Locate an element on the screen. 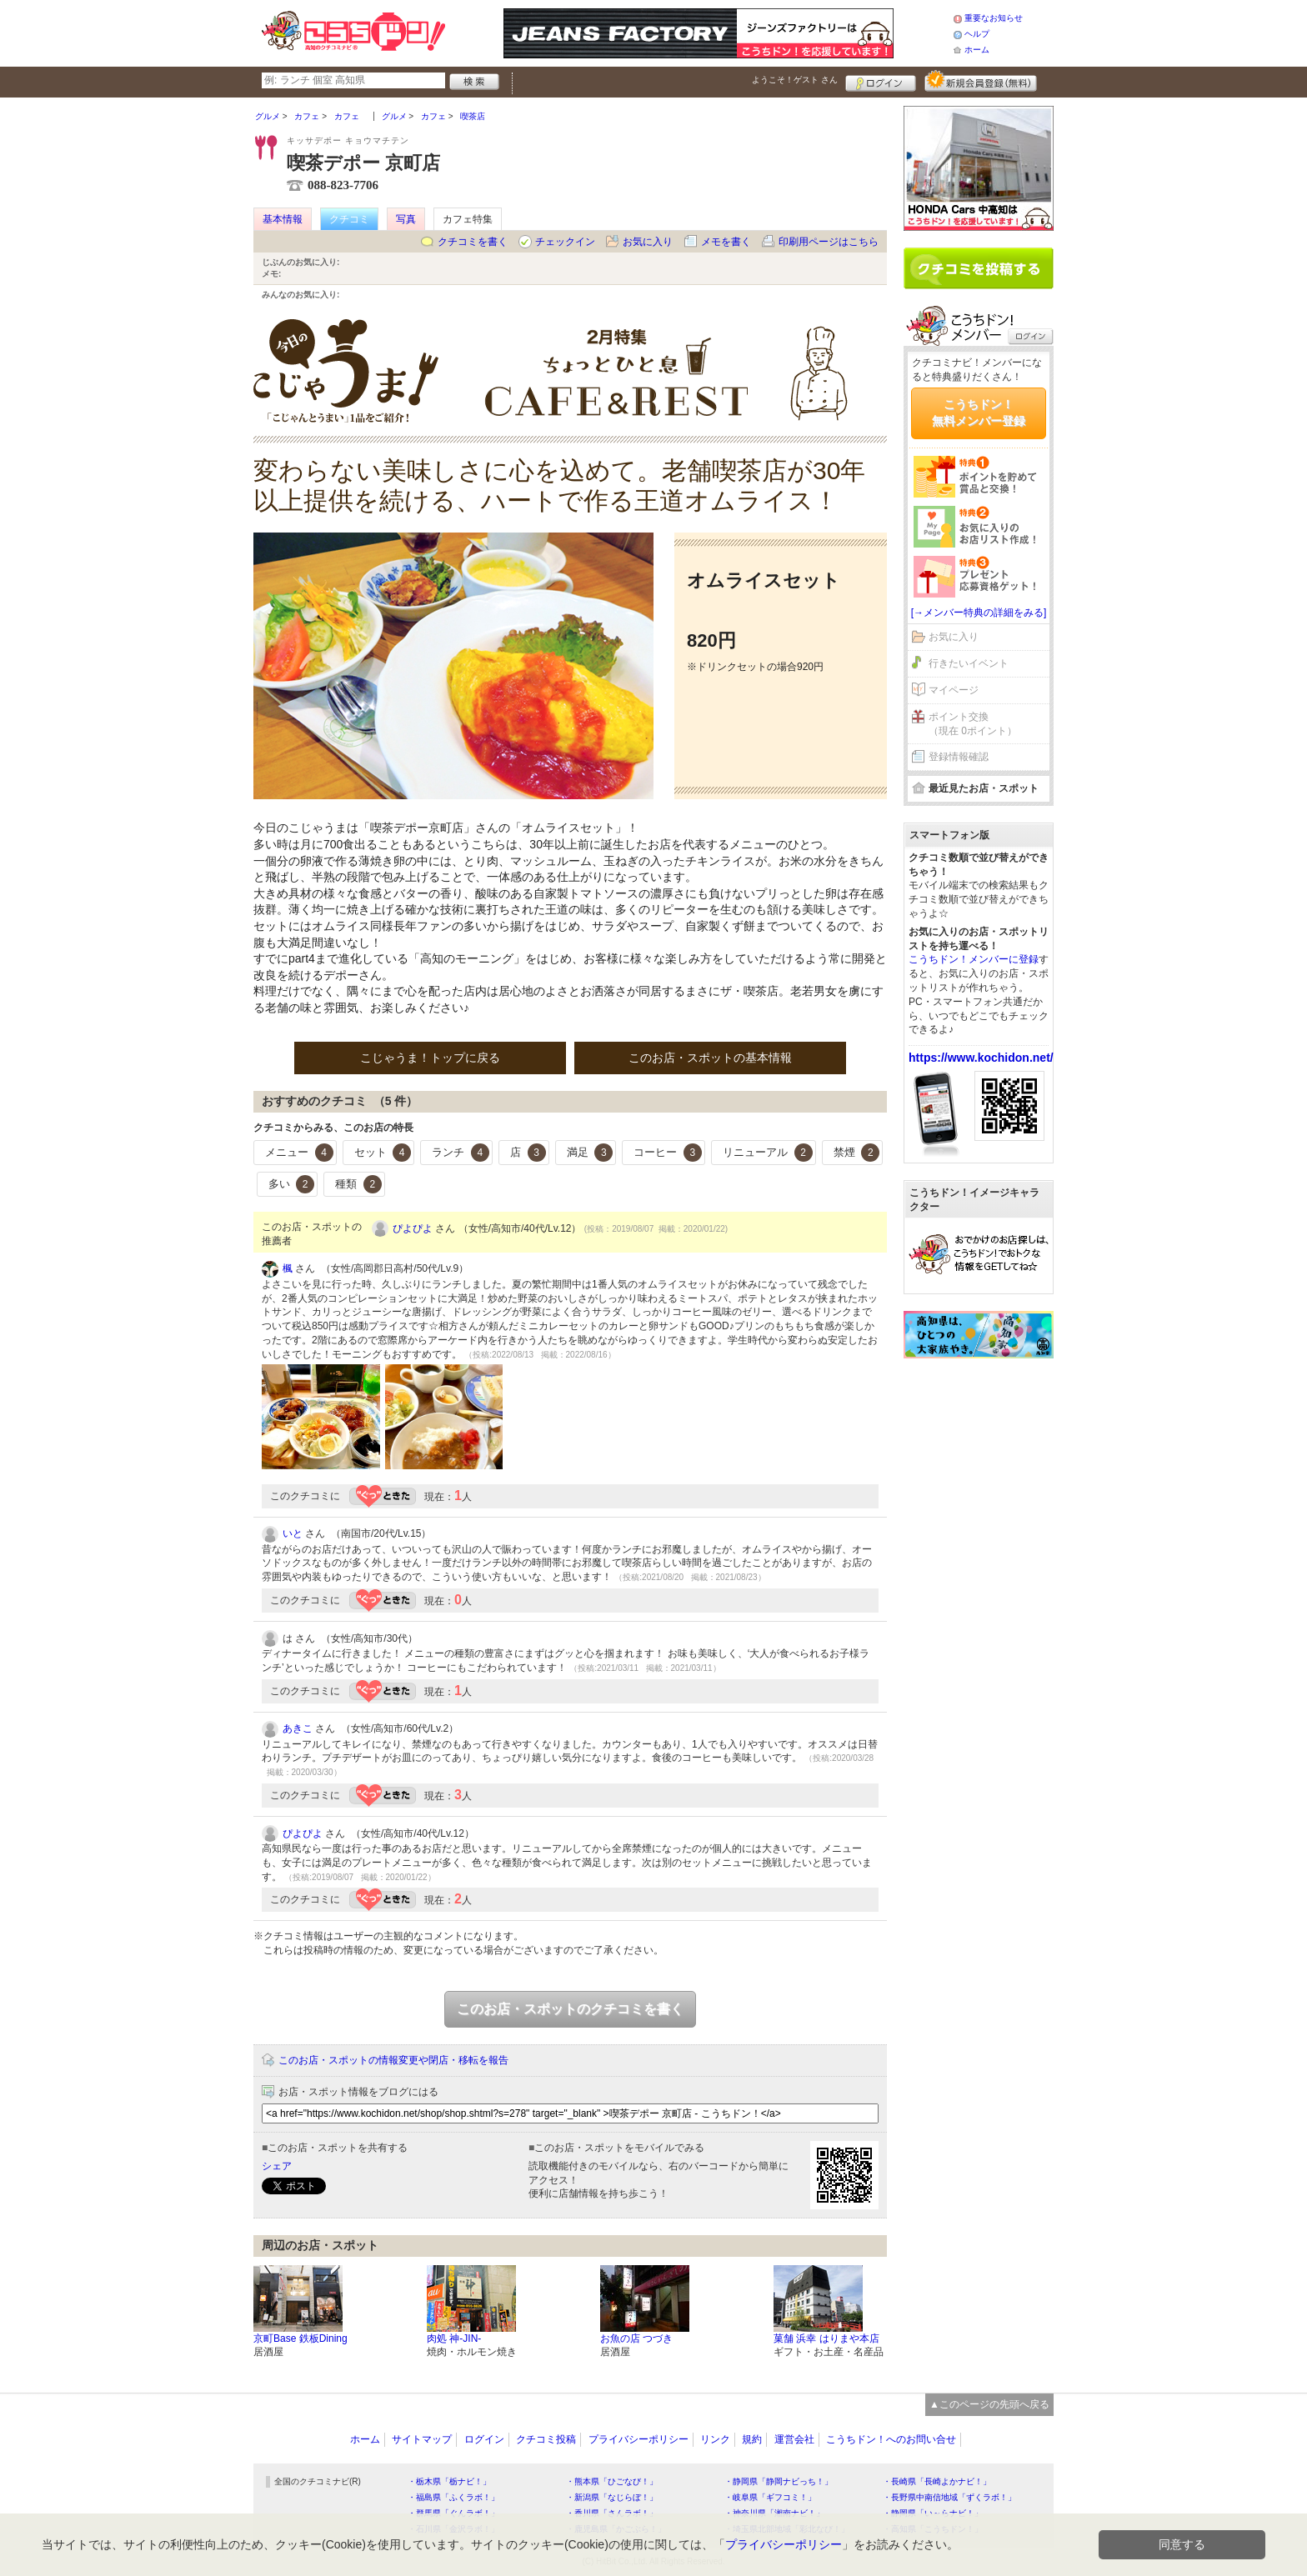  印刷用ページはこちら is located at coordinates (829, 242).